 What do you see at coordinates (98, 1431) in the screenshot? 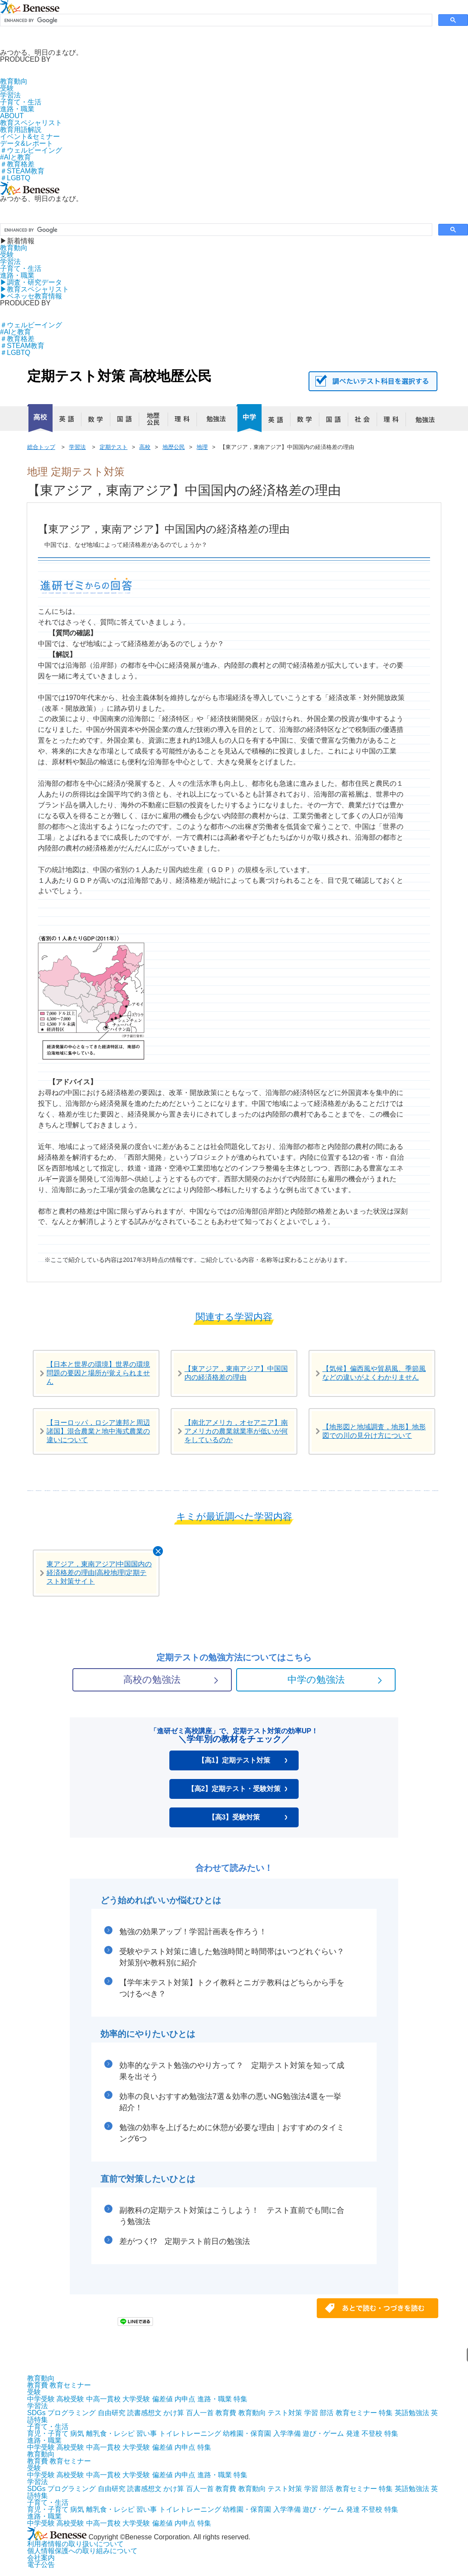
I see `【ヨーロッパ，ロシア連邦と周辺諸国】混合農業と地中海式農業の違いについて` at bounding box center [98, 1431].